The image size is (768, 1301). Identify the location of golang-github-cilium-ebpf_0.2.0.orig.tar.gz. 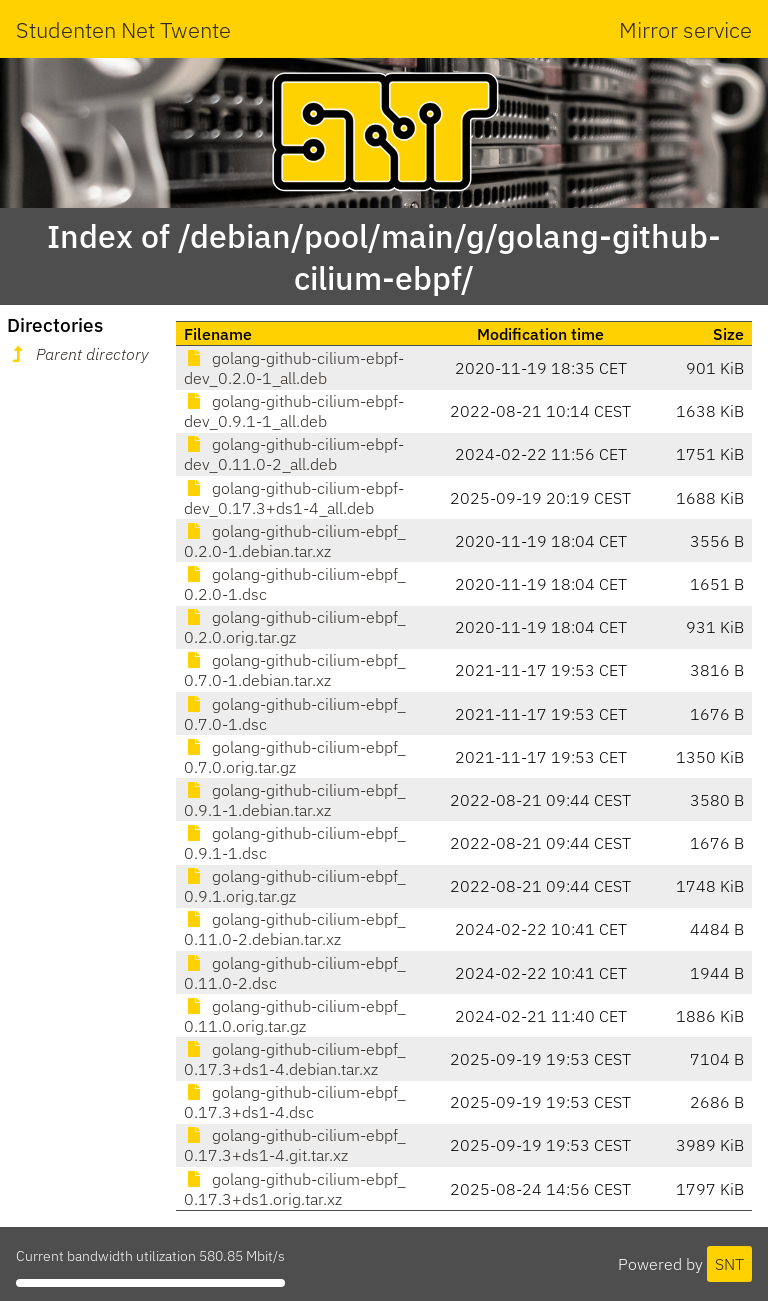
(295, 627).